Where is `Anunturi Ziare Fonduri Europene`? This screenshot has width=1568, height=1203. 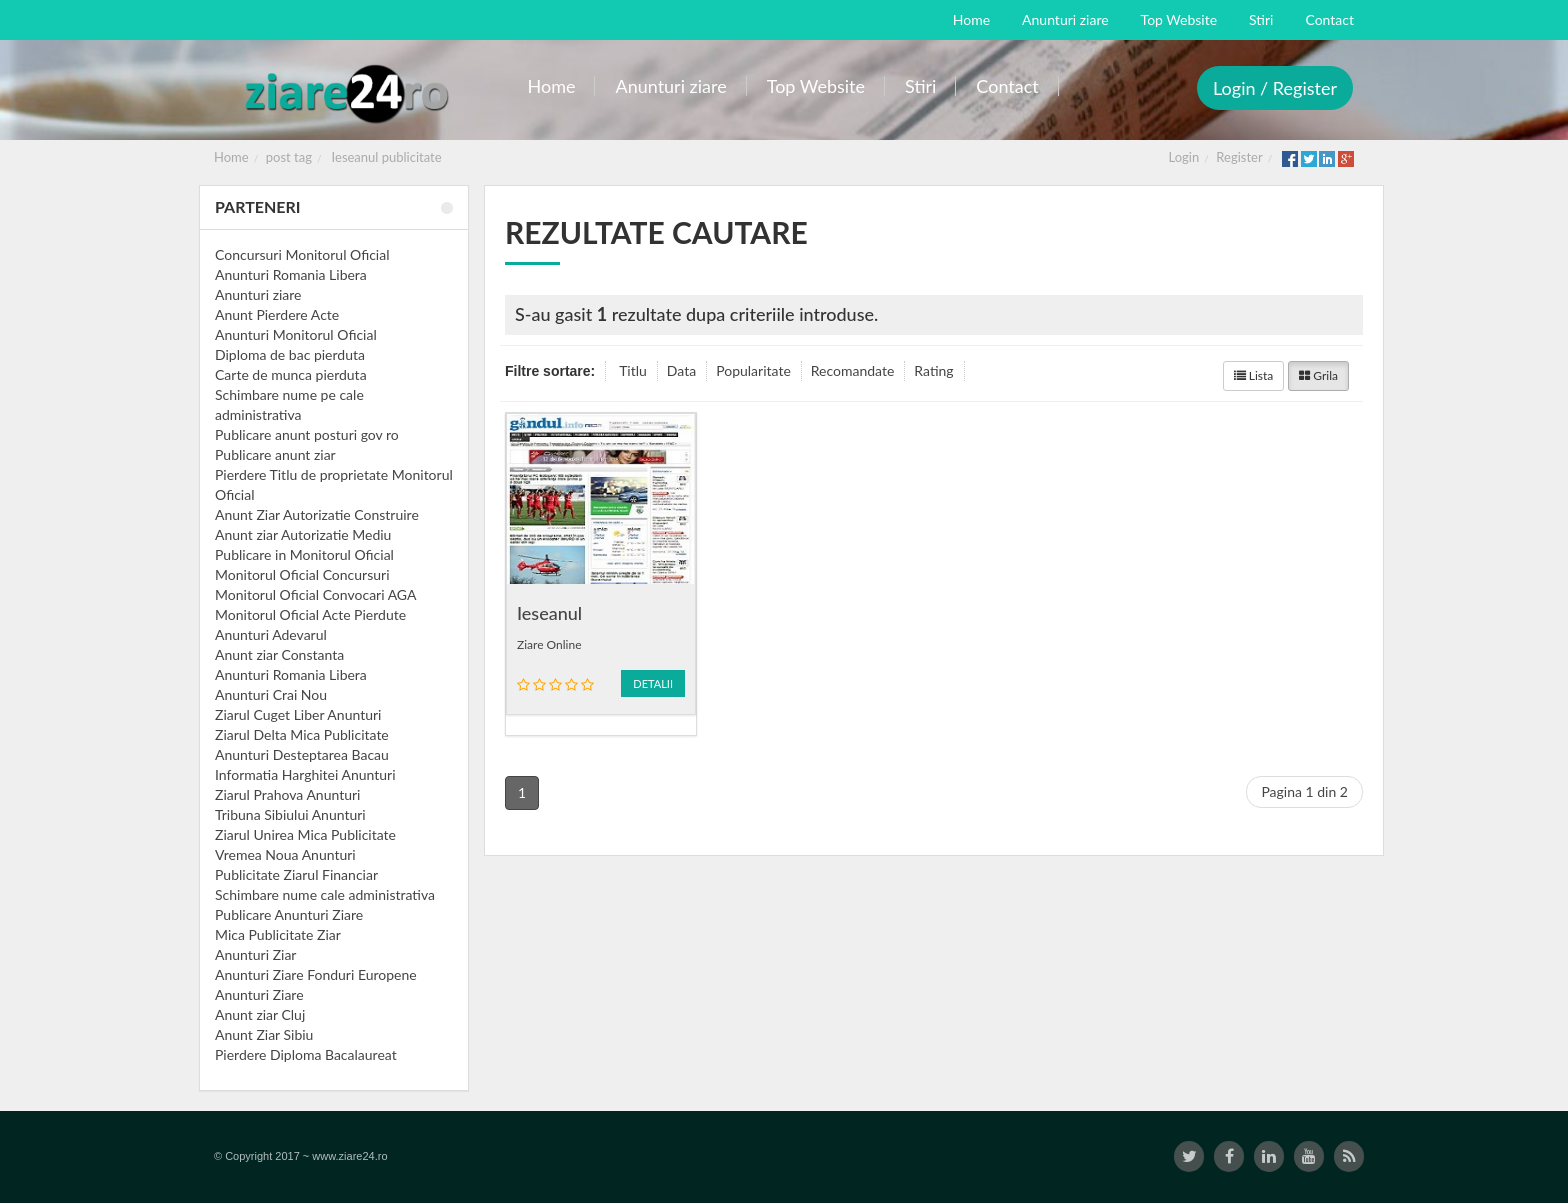
Anunturi Ziare Fonduri Europene is located at coordinates (316, 974).